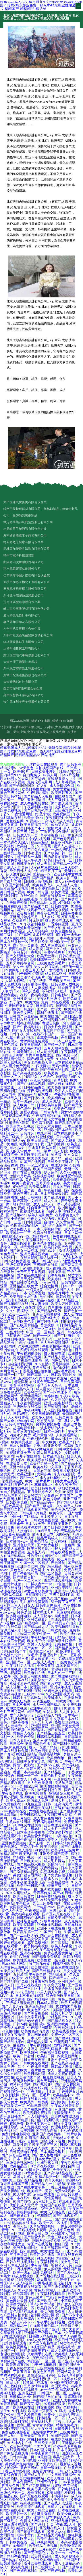 The width and height of the screenshot is (83, 2576). Describe the element at coordinates (58, 1729) in the screenshot. I see `国产在线导航` at that location.